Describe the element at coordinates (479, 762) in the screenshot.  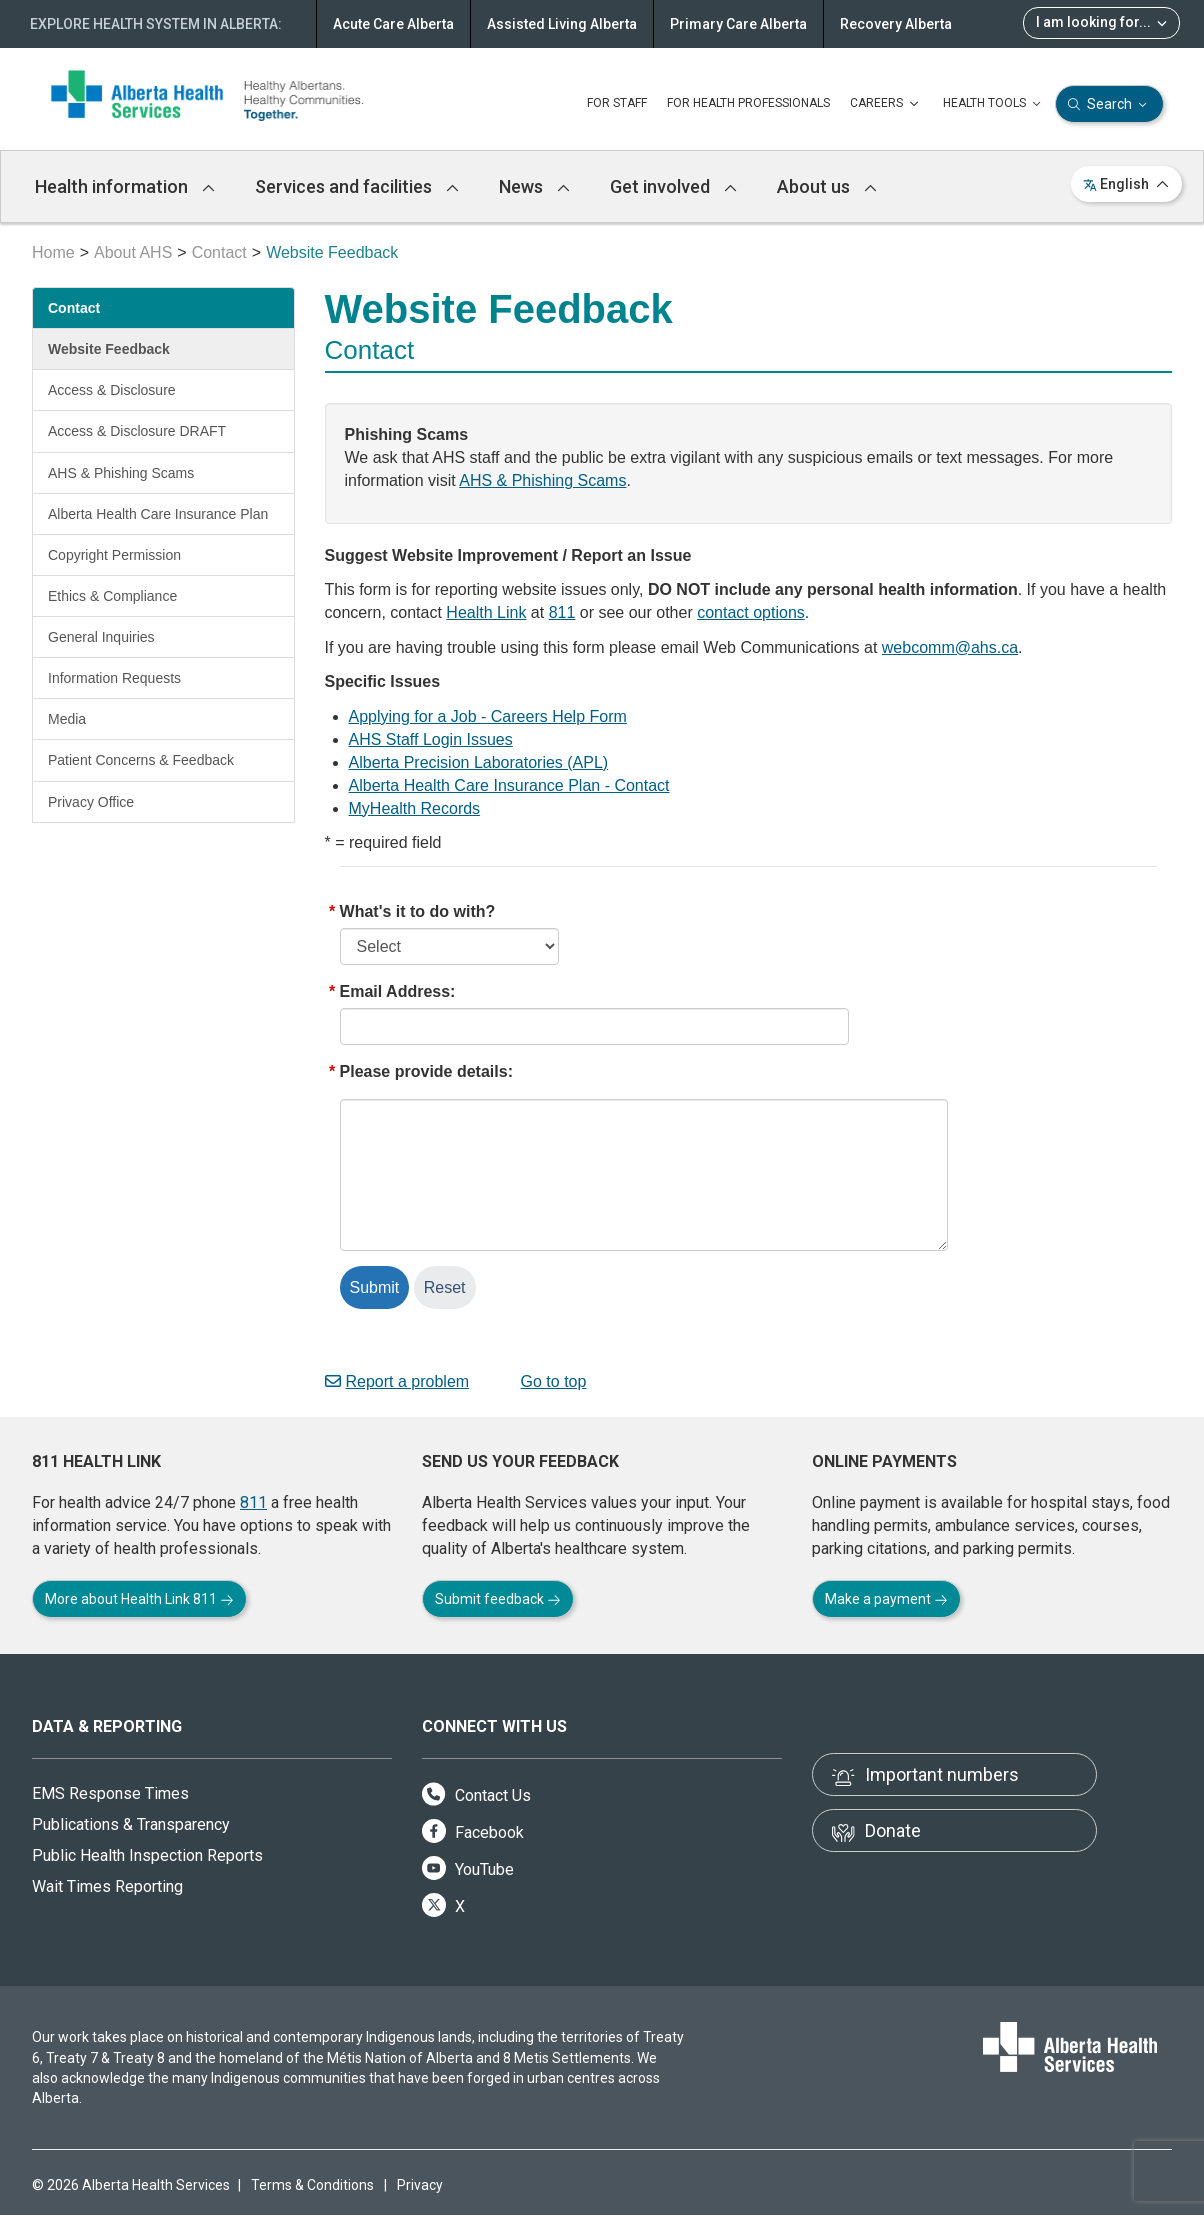
I see `Alberta Precision Laboratories (APL)` at that location.